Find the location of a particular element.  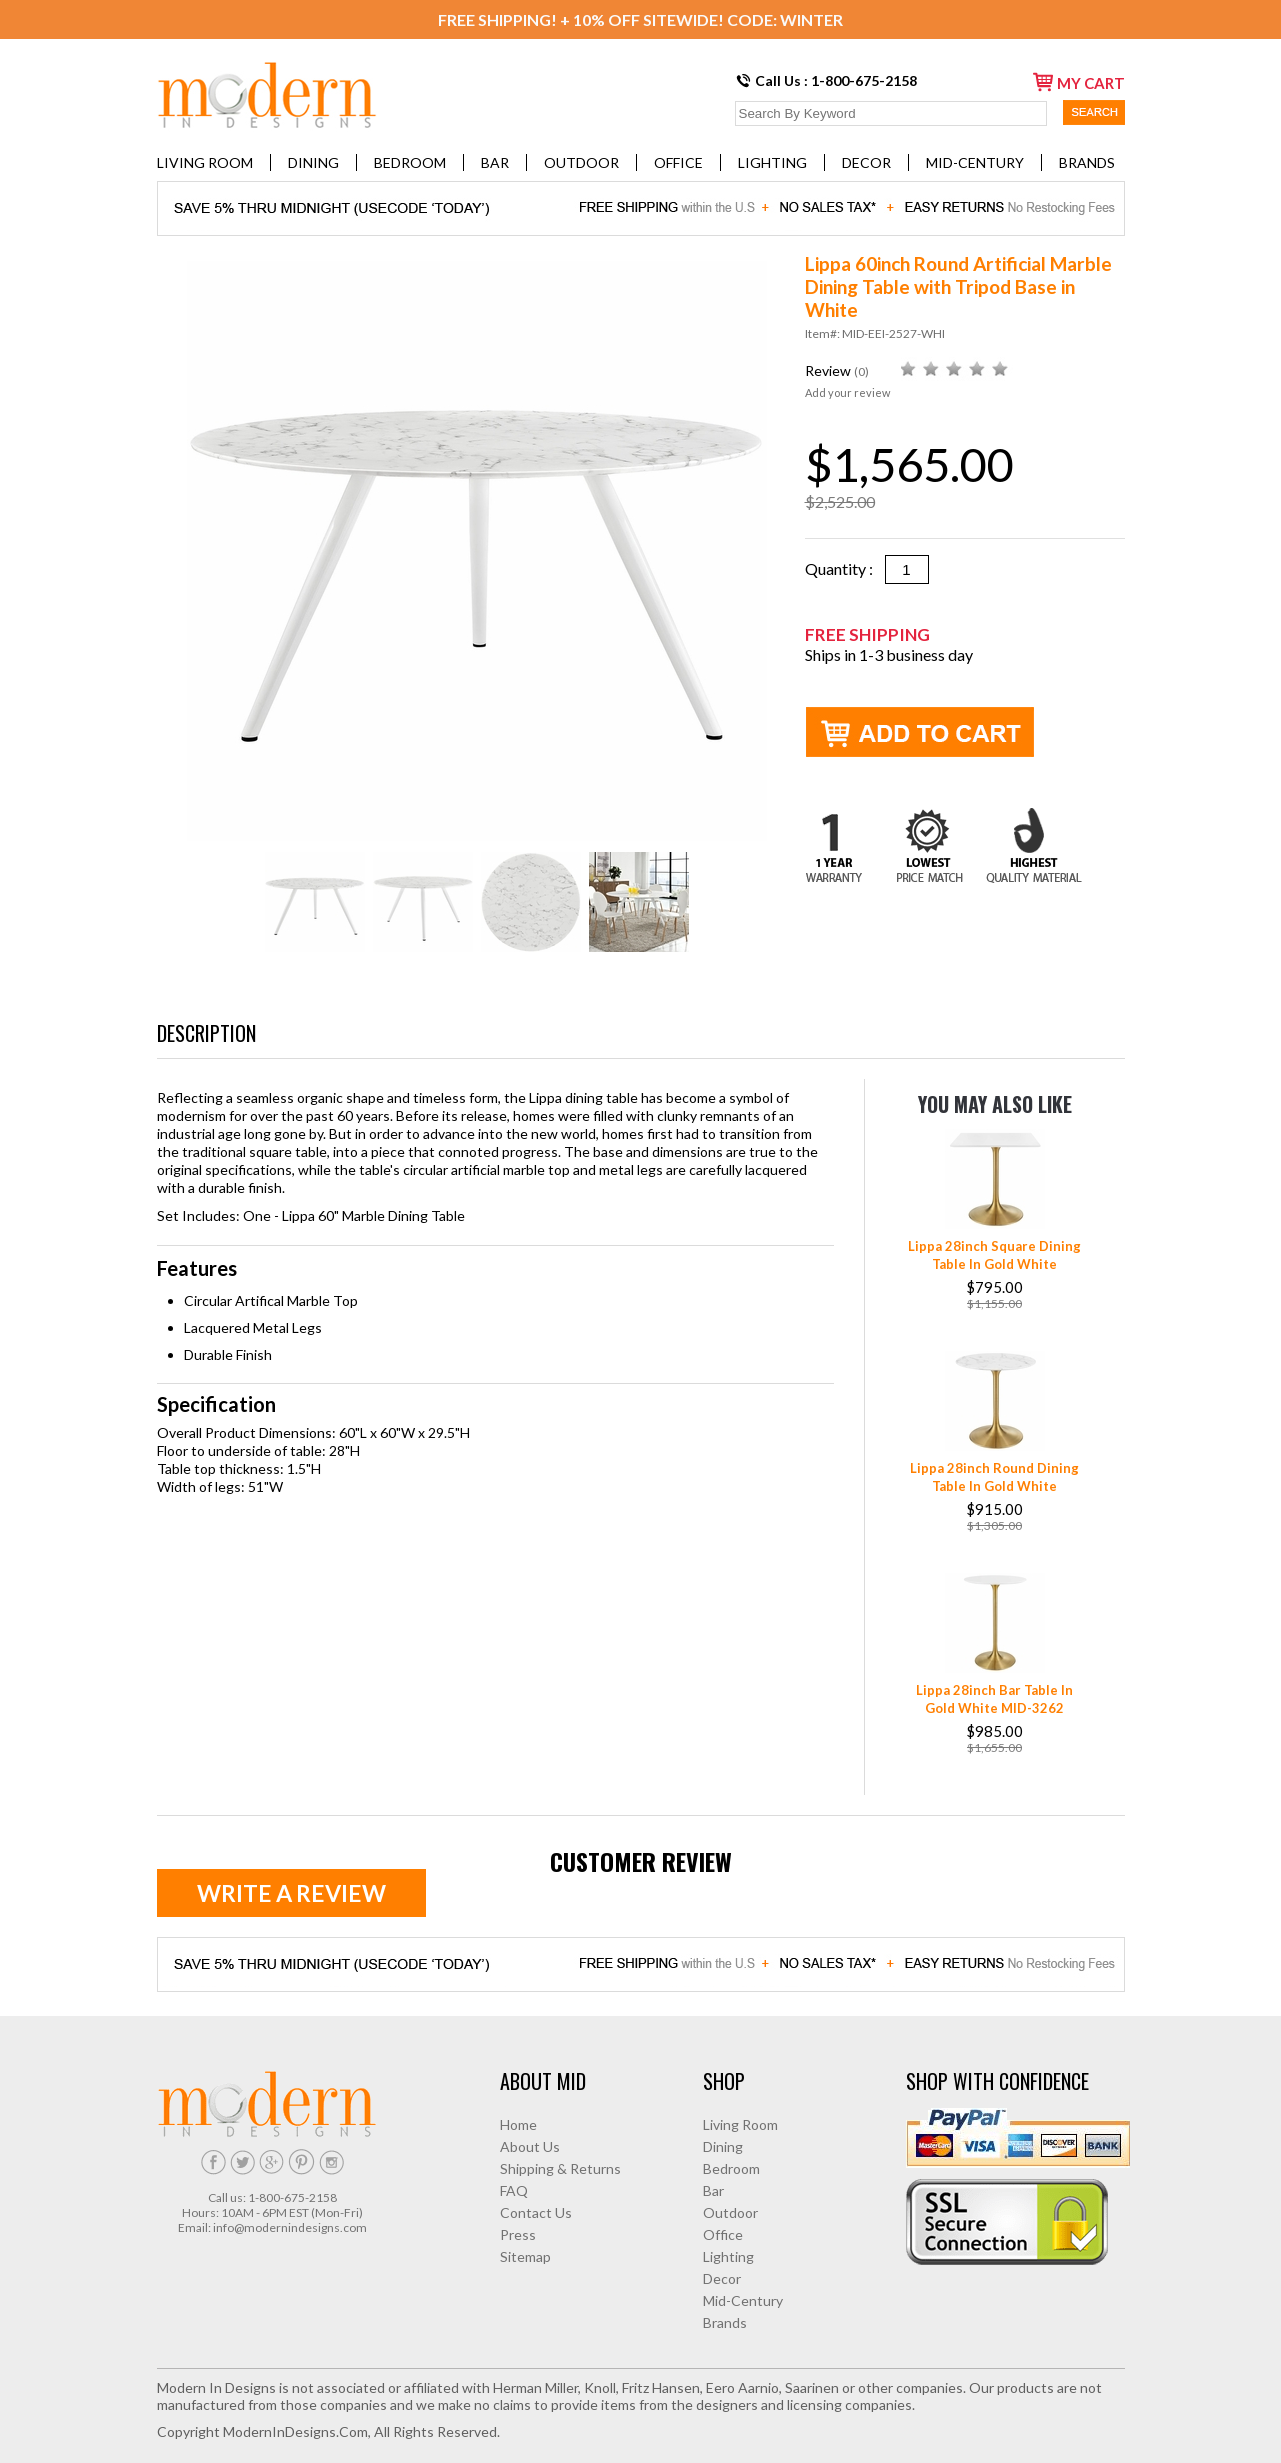

FAQ is located at coordinates (514, 2190).